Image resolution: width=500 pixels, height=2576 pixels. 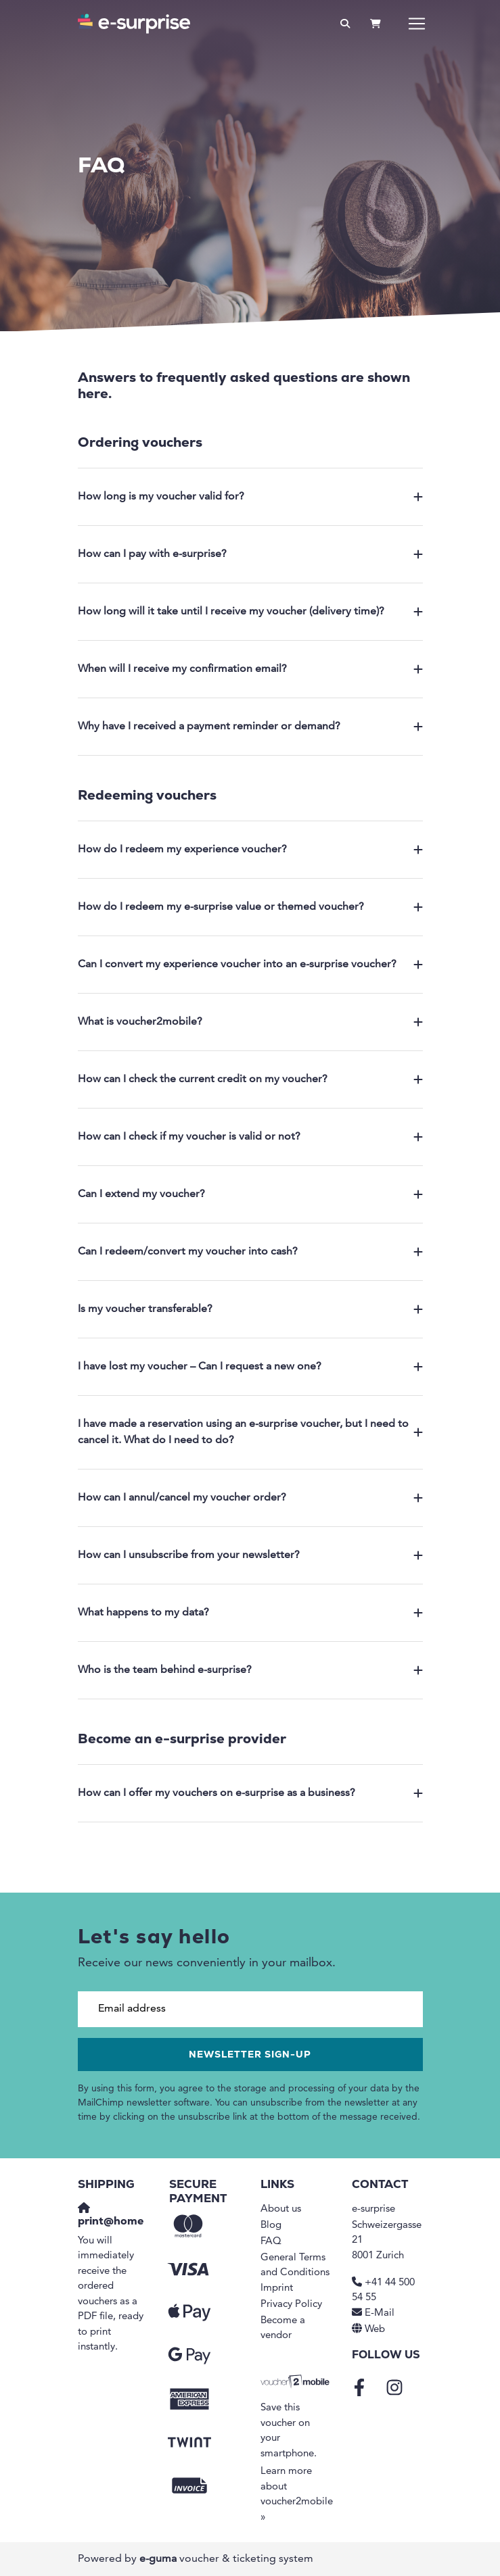 I want to click on Blog, so click(x=270, y=2225).